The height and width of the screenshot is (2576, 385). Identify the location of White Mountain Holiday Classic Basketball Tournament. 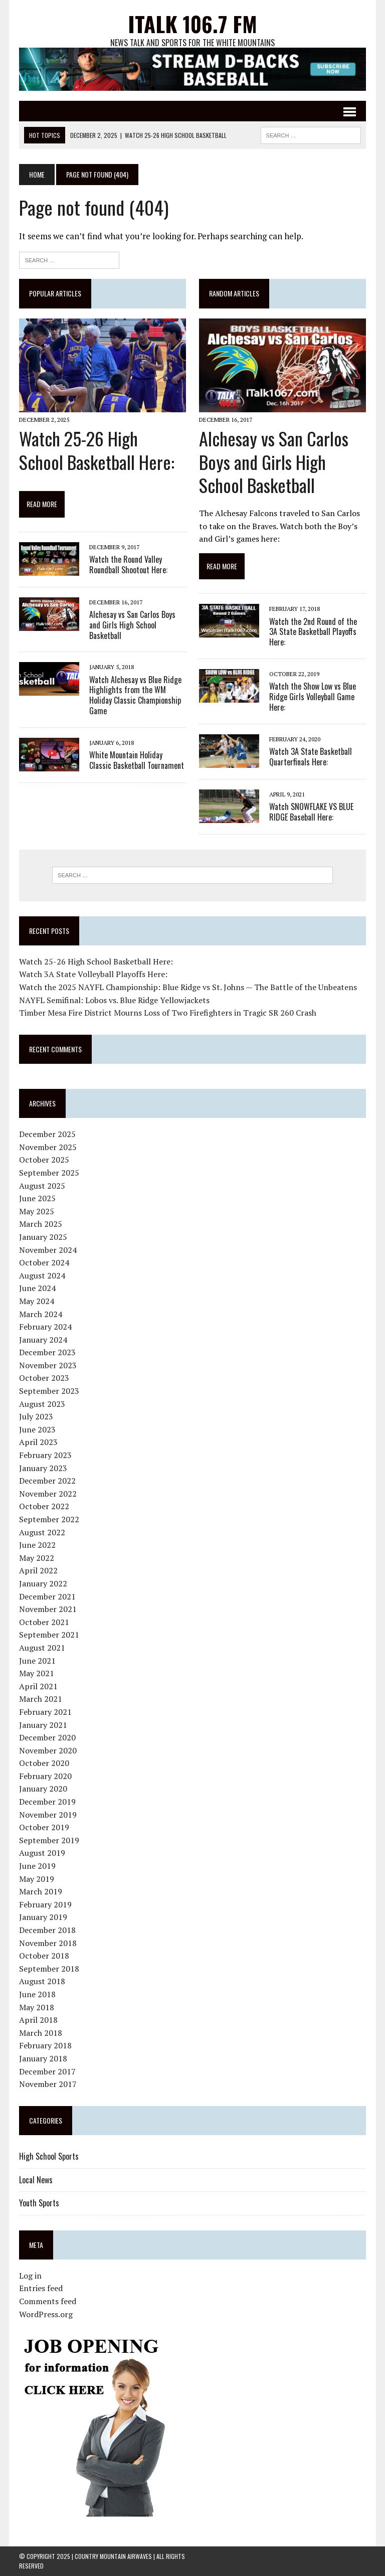
(136, 760).